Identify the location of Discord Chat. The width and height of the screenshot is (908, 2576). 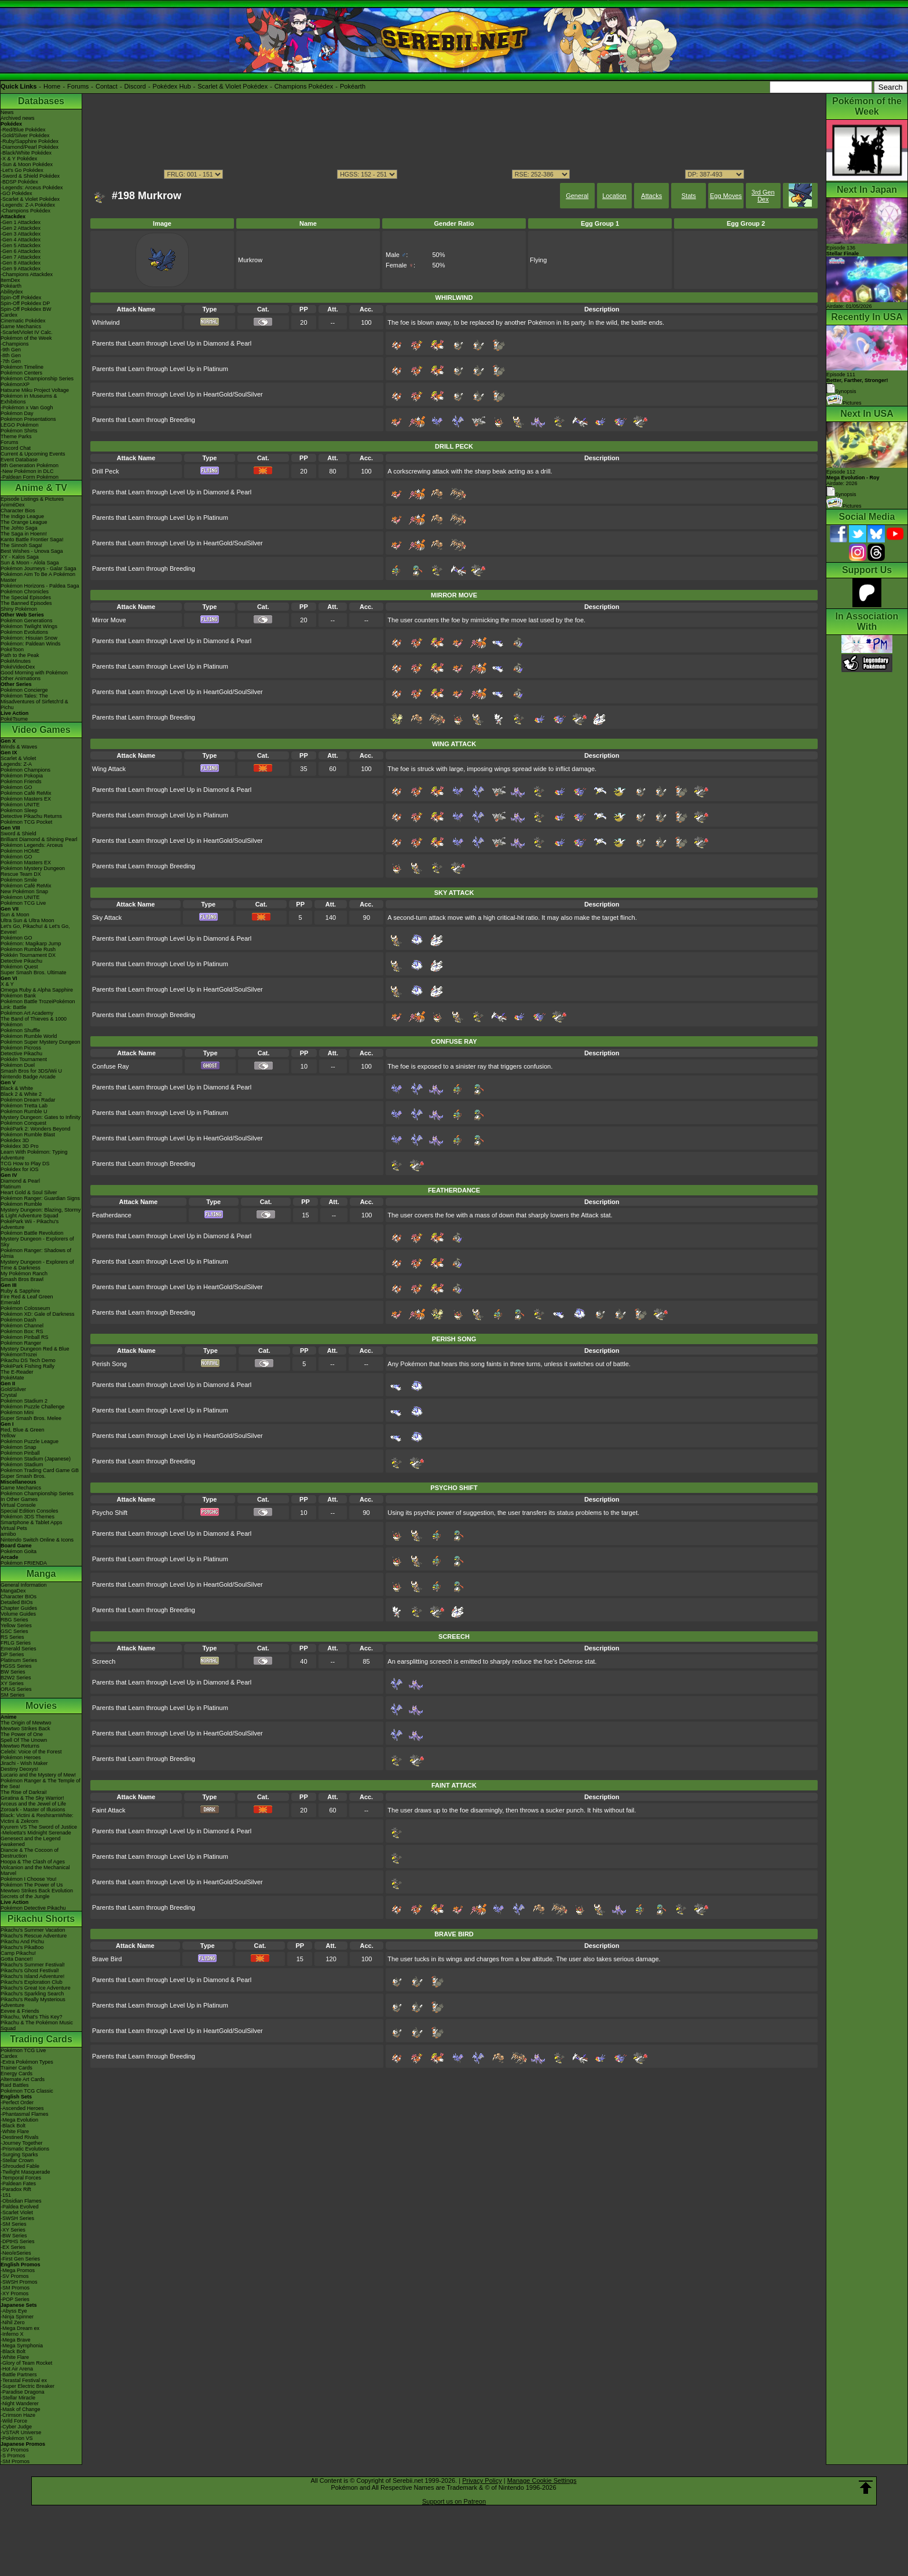
(16, 448).